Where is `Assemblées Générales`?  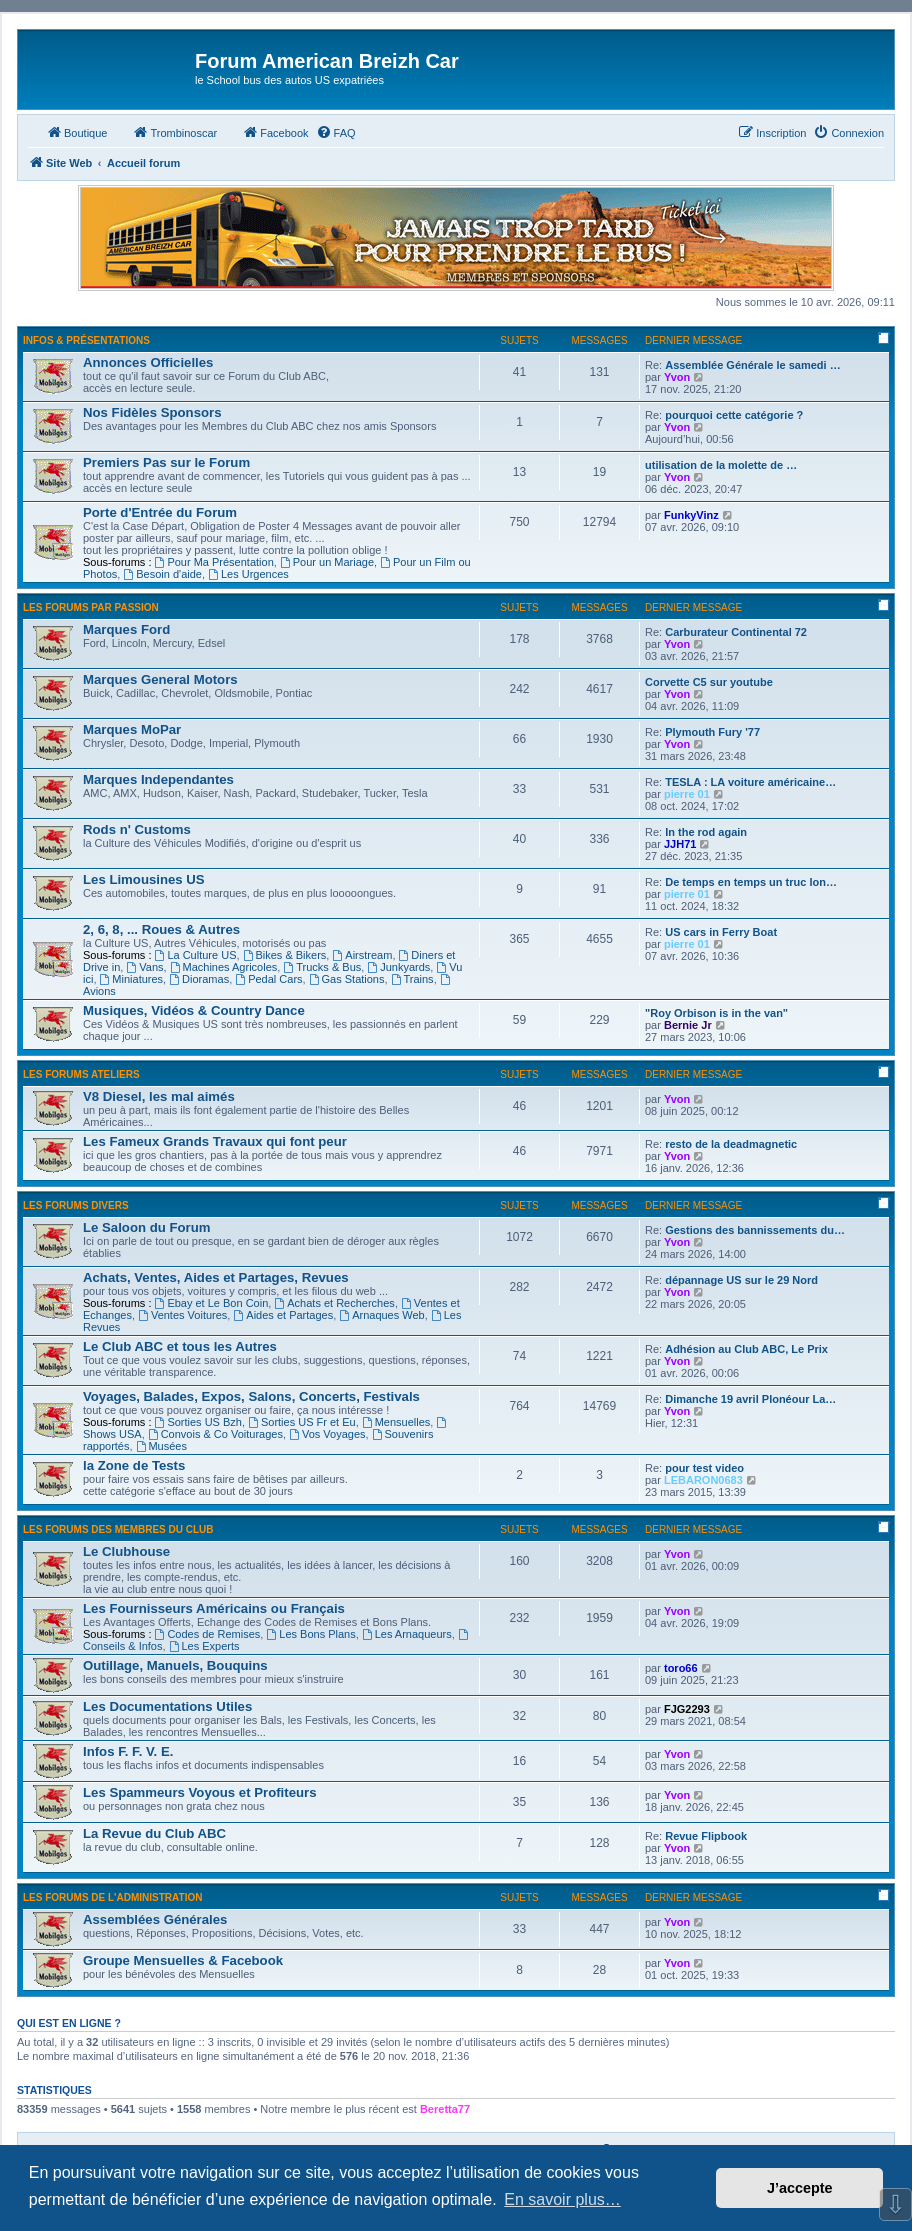
Assemblées Générales is located at coordinates (155, 1919).